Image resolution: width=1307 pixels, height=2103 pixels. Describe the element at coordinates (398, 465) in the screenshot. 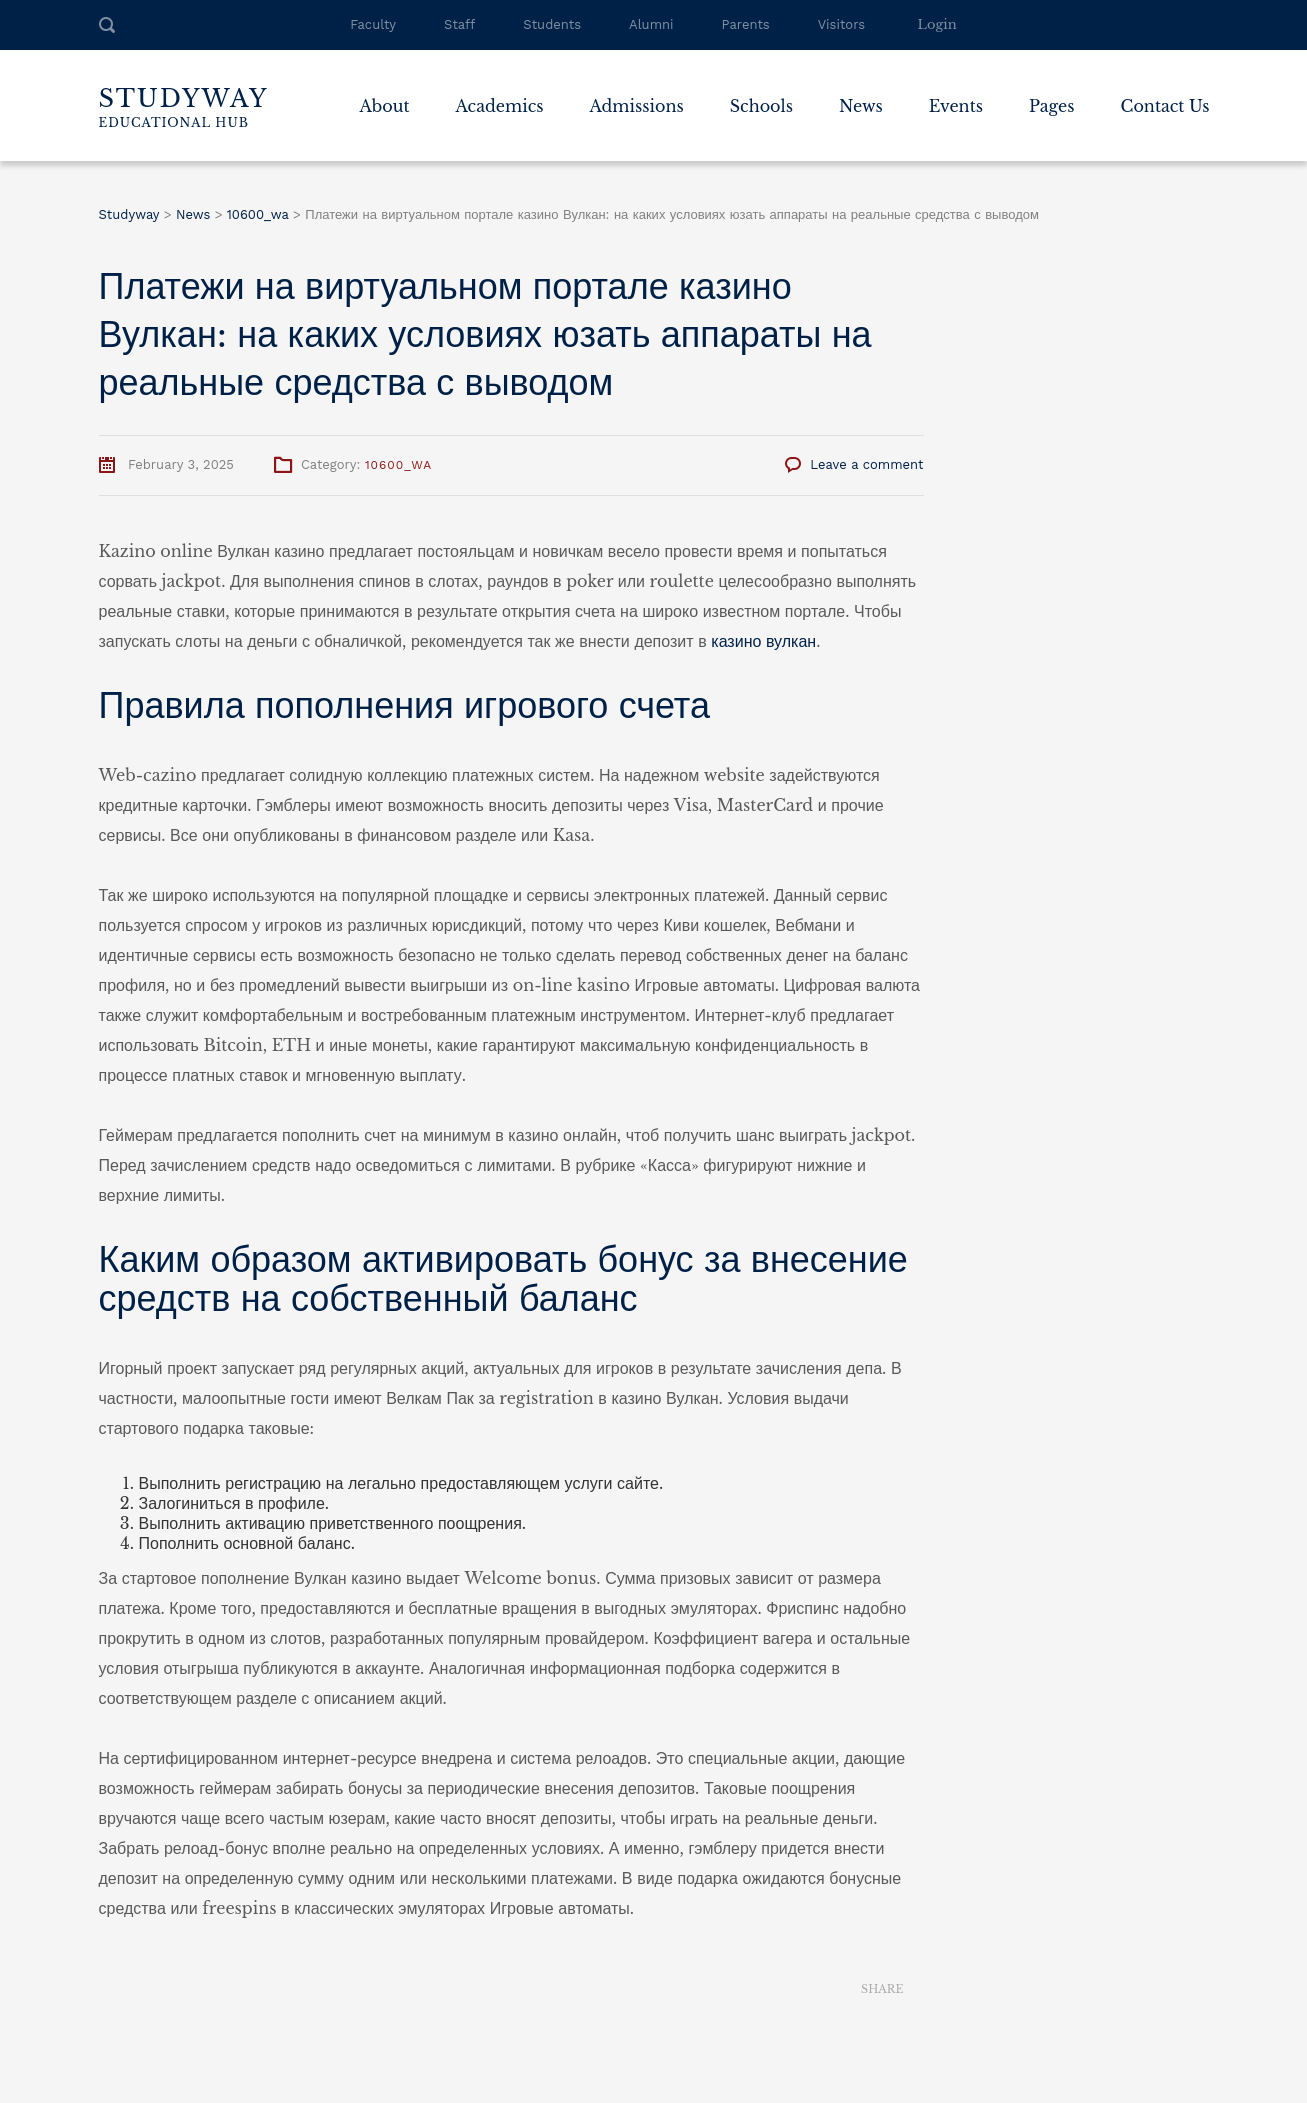

I see `10600_wa` at that location.